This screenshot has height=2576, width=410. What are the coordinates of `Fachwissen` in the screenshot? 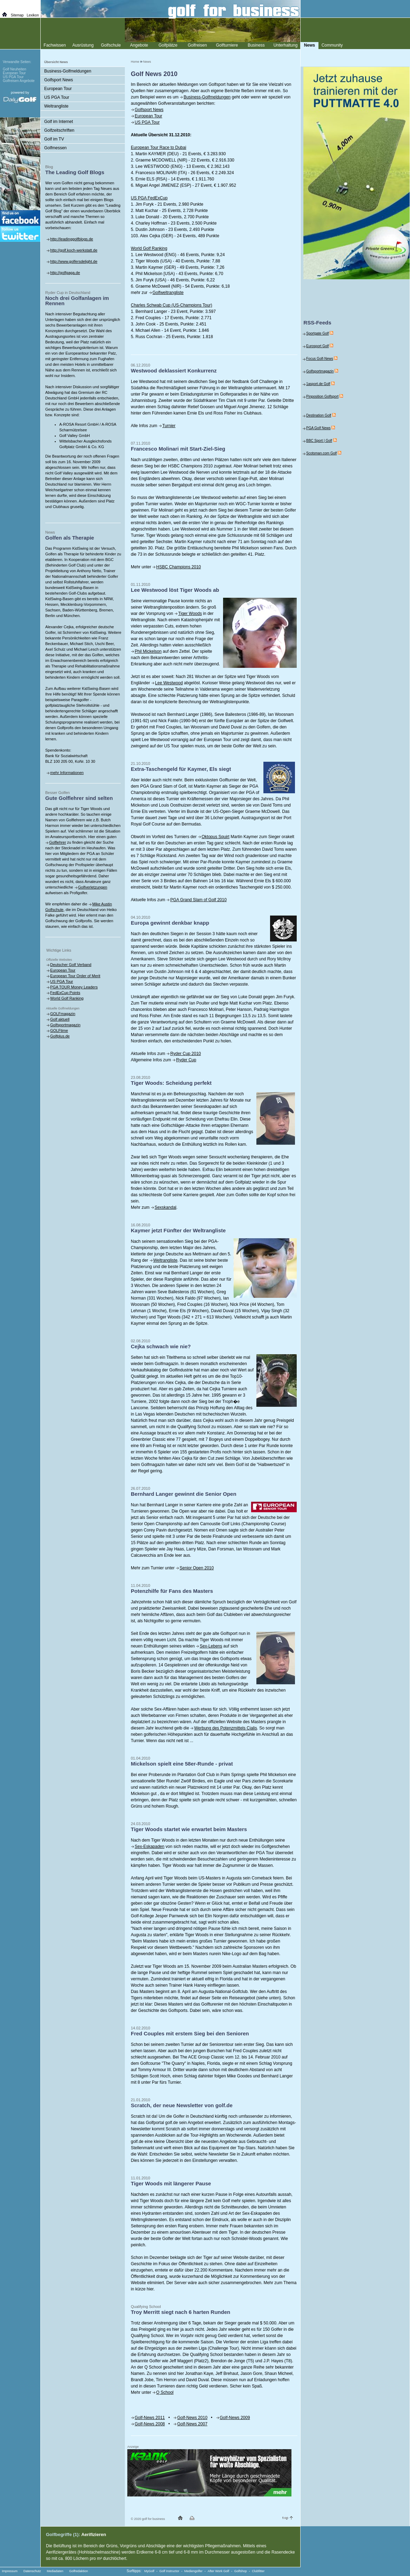 It's located at (54, 45).